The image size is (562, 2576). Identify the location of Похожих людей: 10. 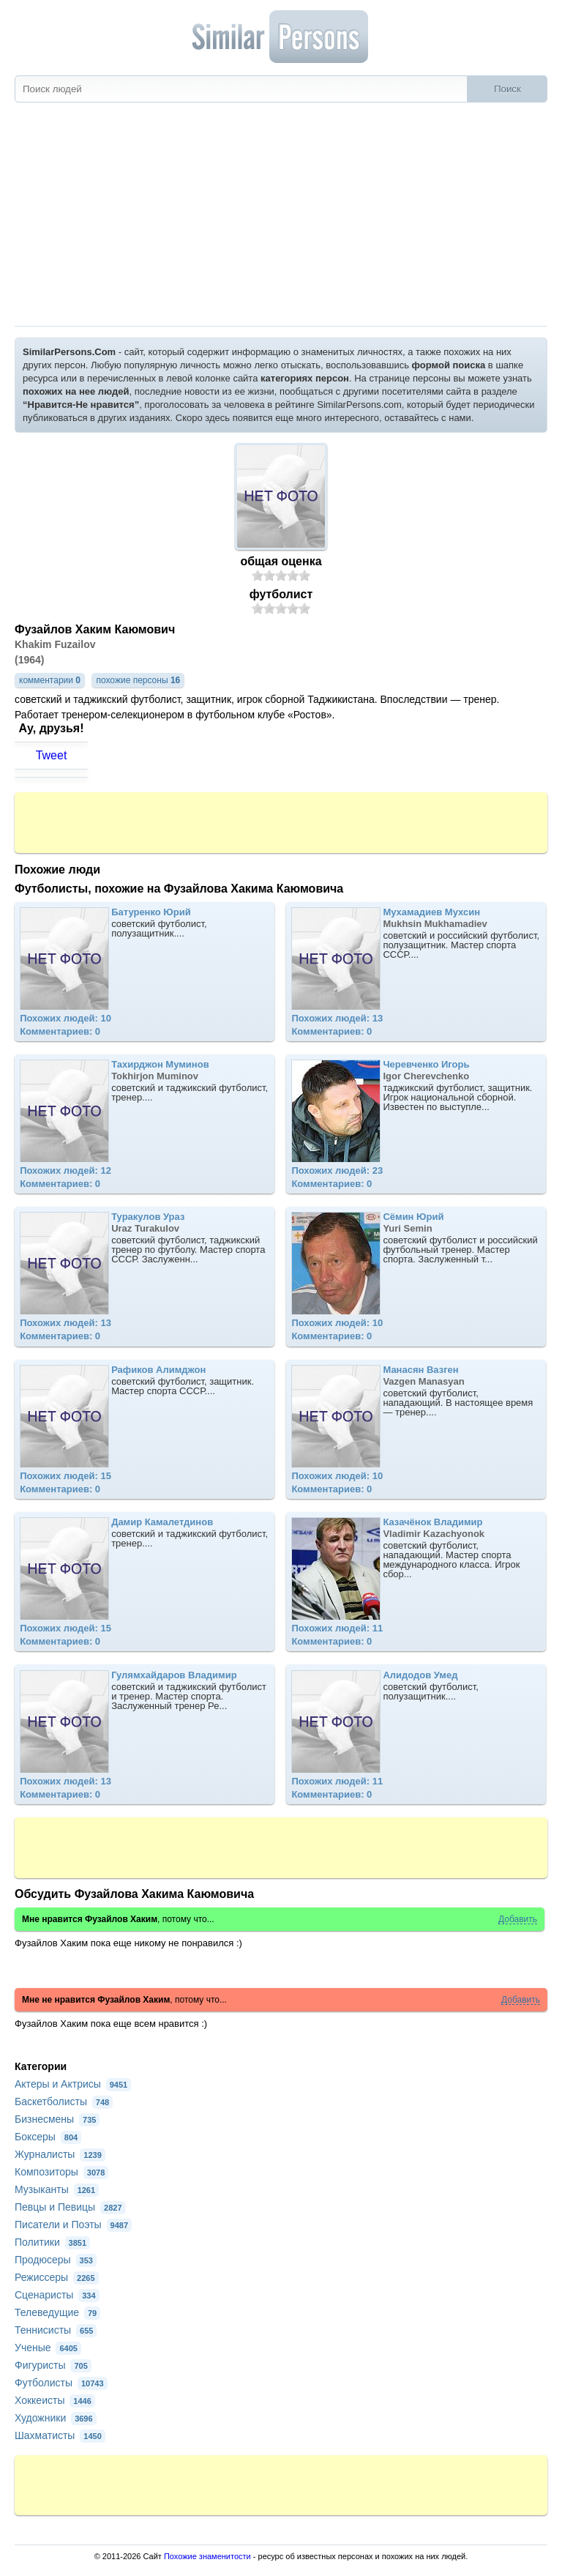
(65, 1018).